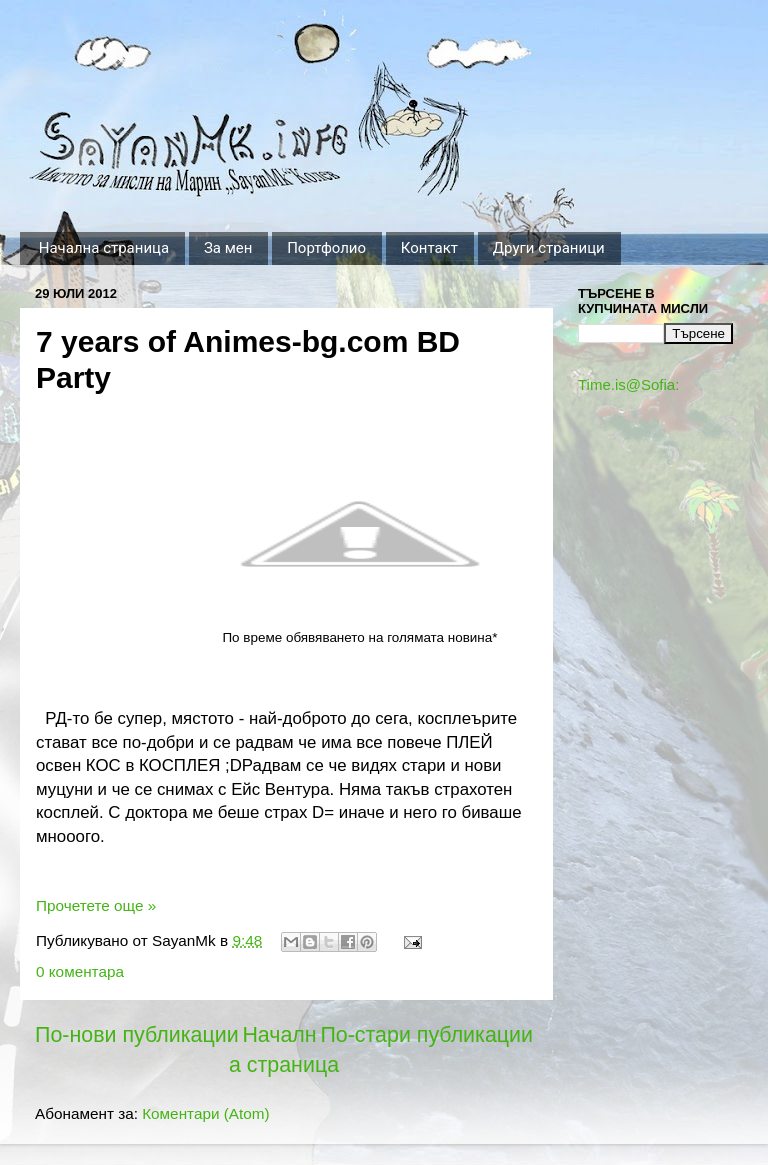  I want to click on Time.is@Sofia:, so click(628, 384).